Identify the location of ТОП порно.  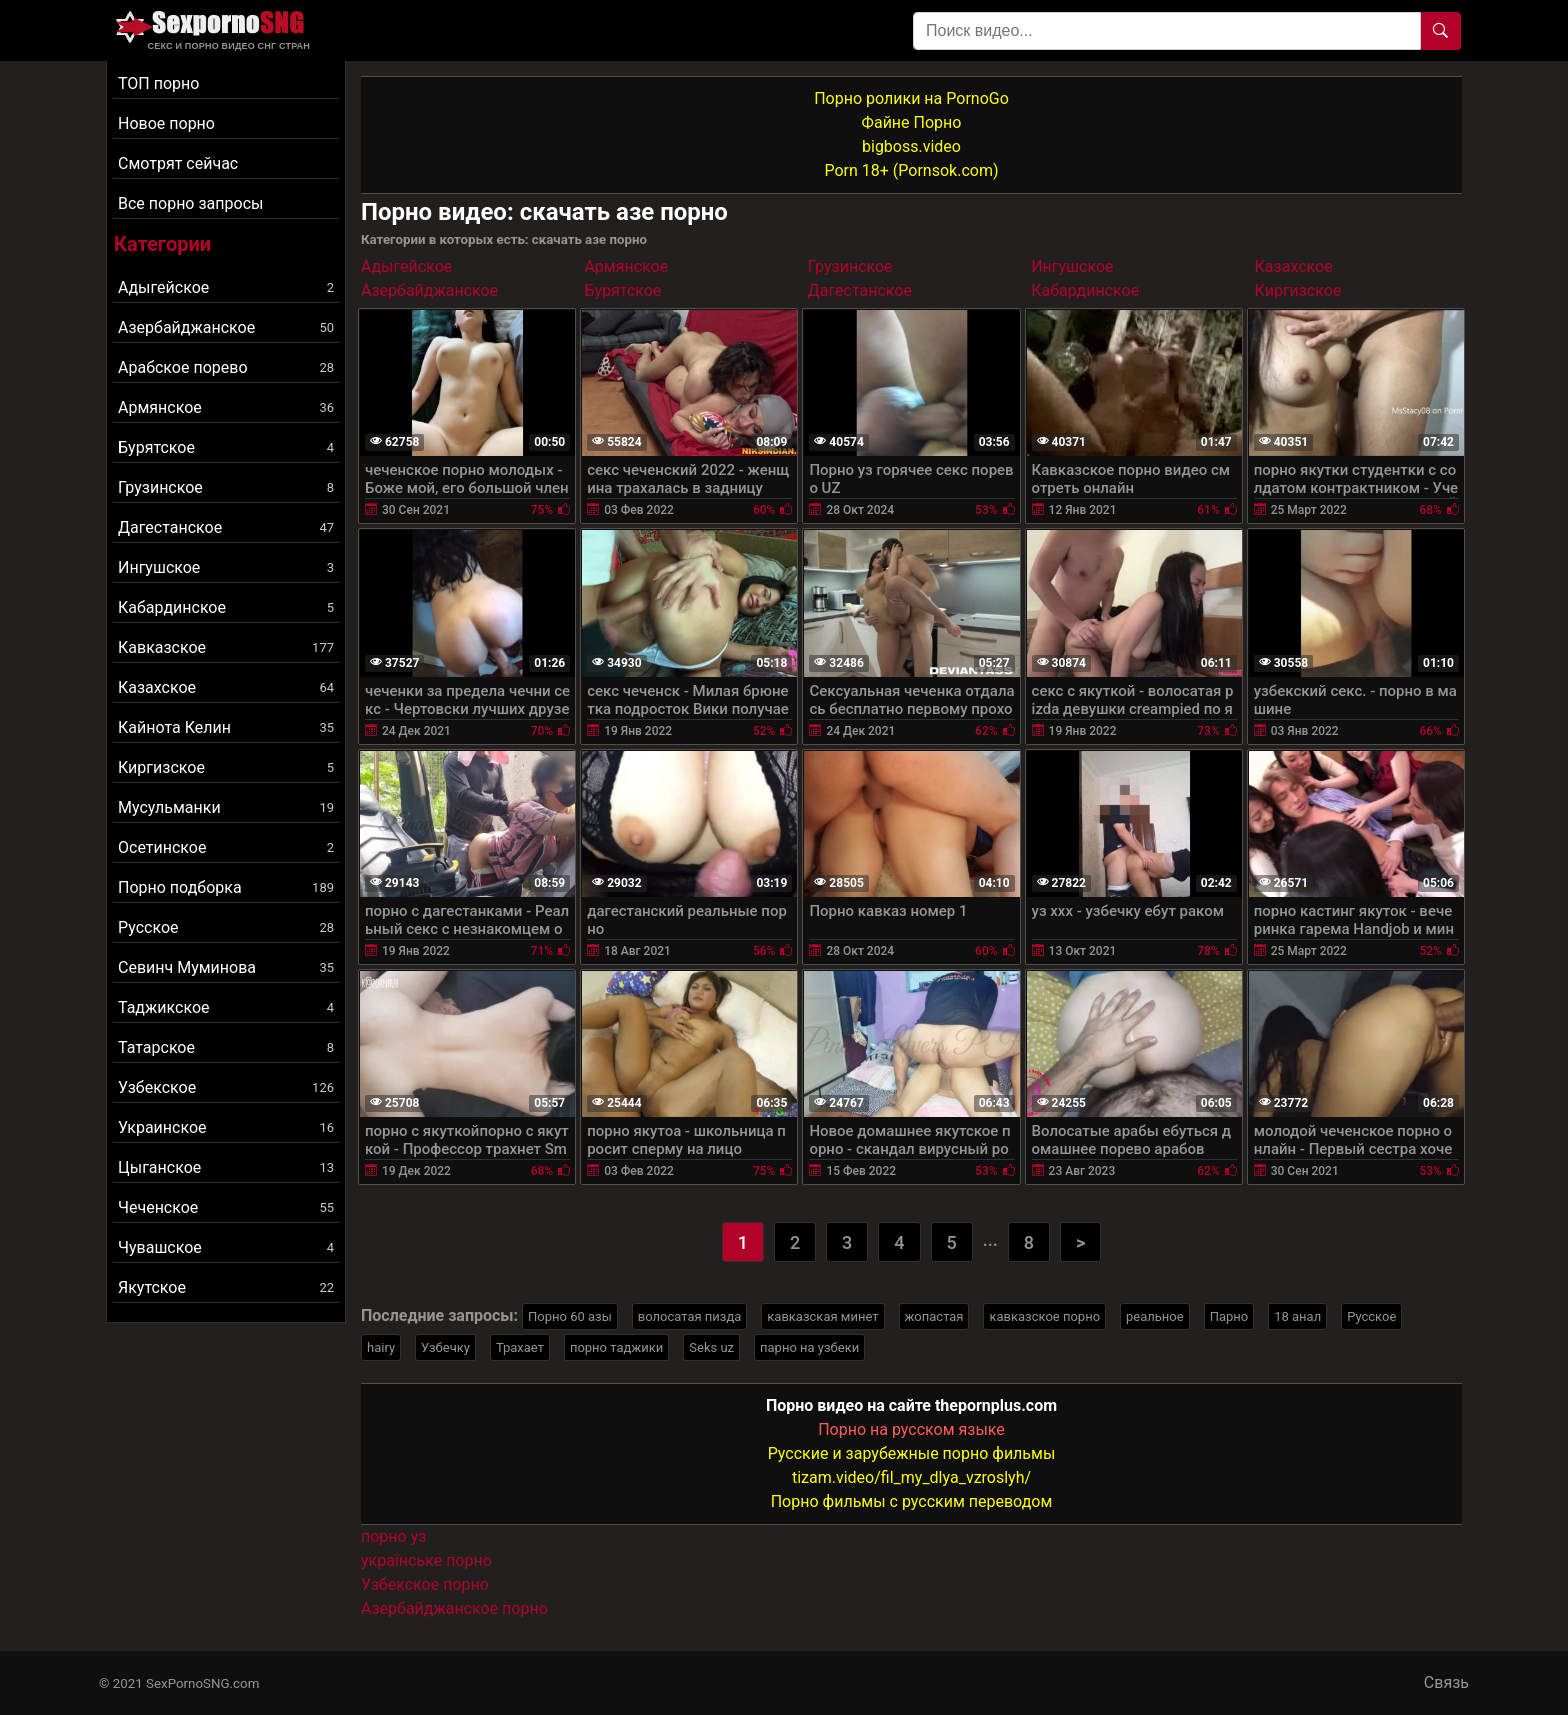
(158, 83).